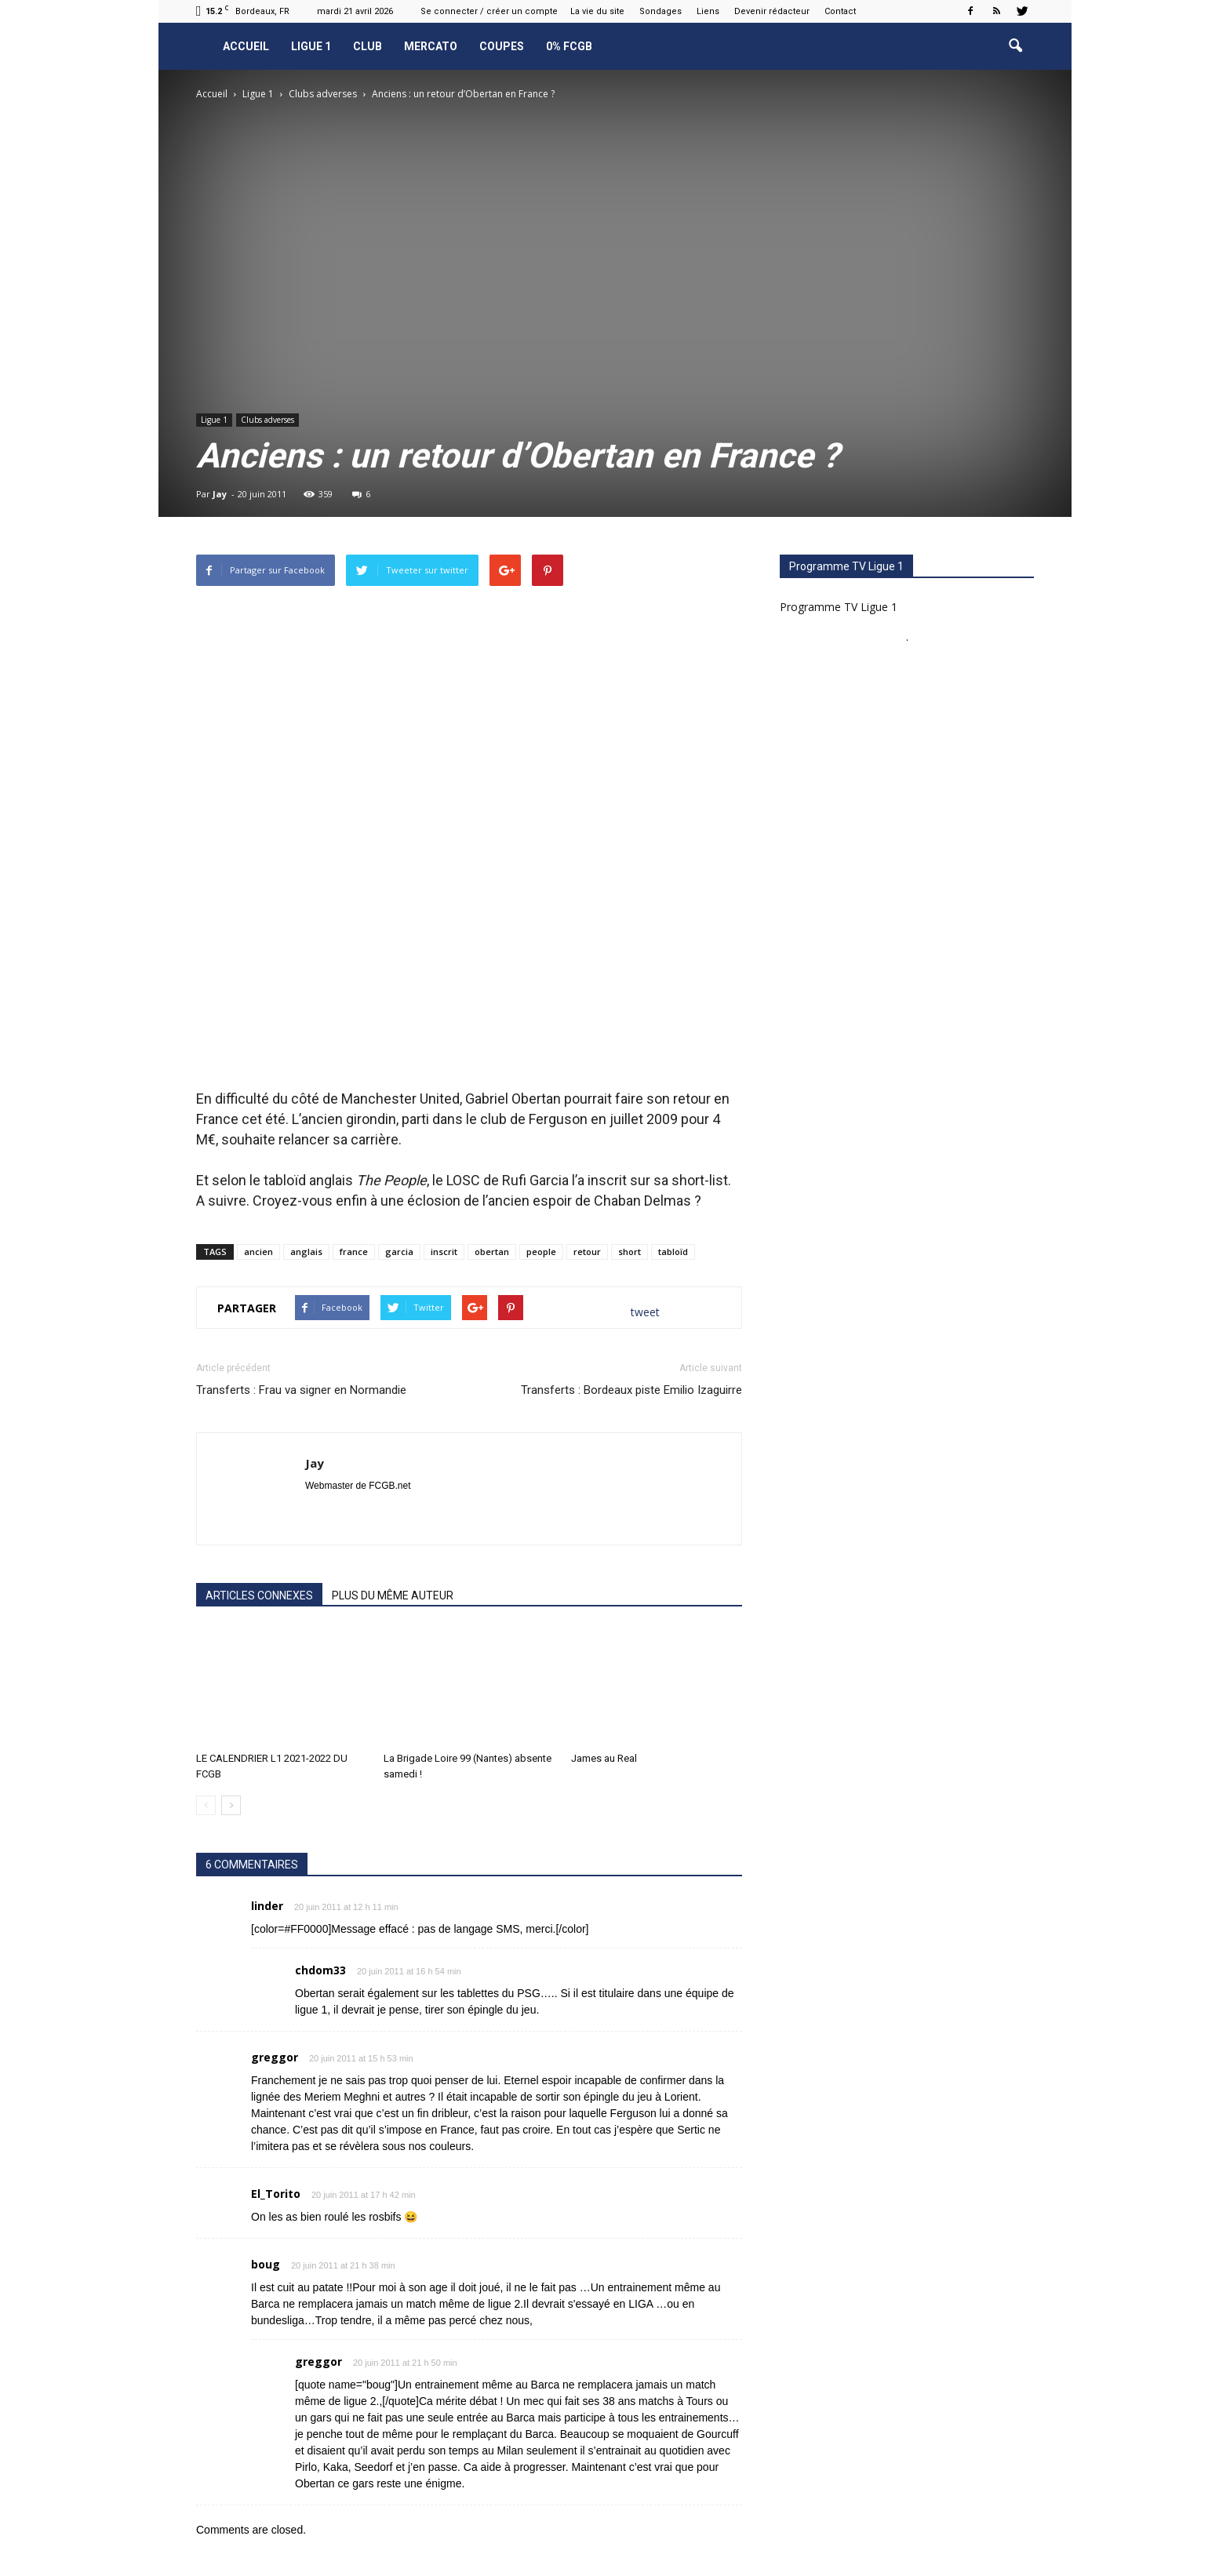 The height and width of the screenshot is (2576, 1230). What do you see at coordinates (354, 1251) in the screenshot?
I see `france` at bounding box center [354, 1251].